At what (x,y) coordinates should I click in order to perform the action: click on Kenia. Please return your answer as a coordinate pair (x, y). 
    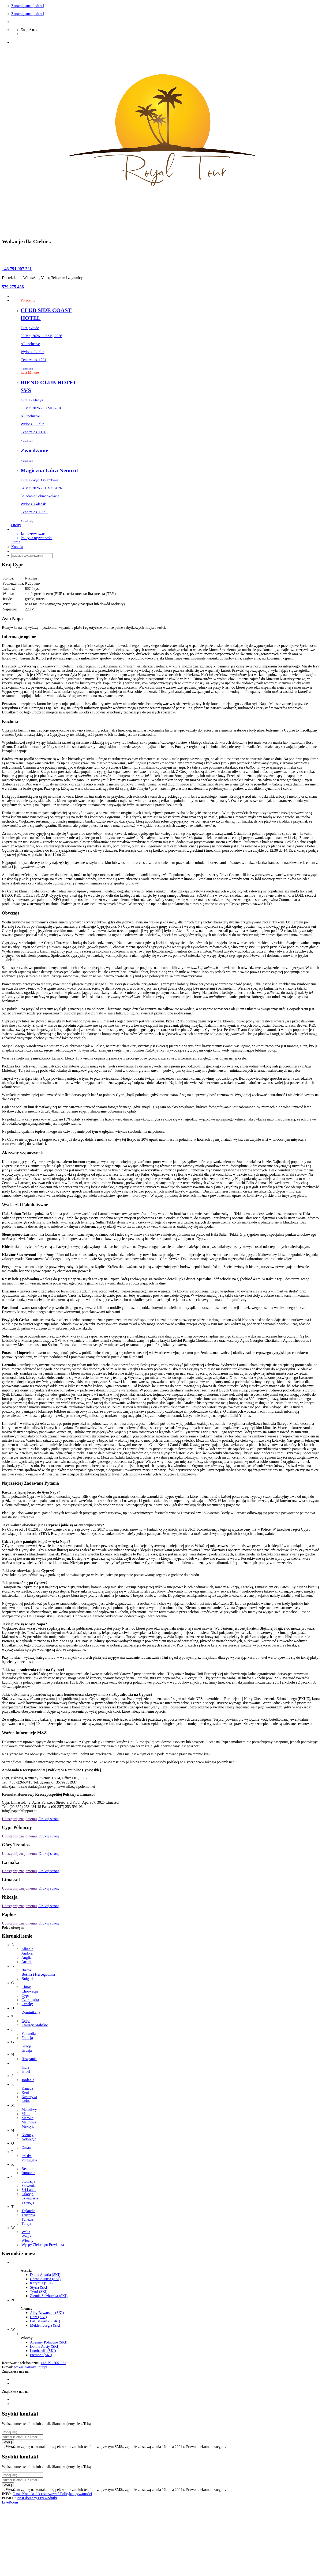
    Looking at the image, I should click on (26, 2093).